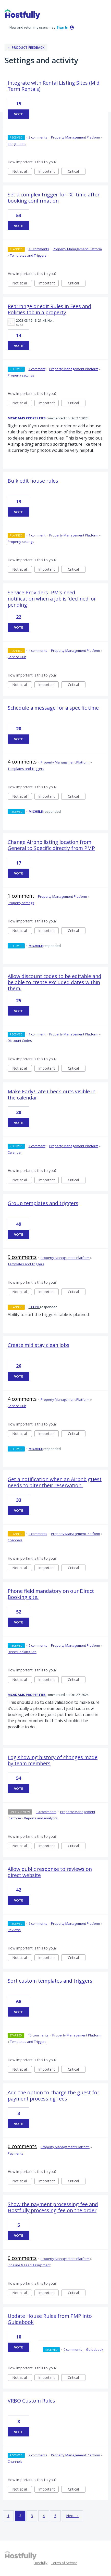  What do you see at coordinates (51, 845) in the screenshot?
I see `Change Airbnb listing location from General to Specific directly from PMP` at bounding box center [51, 845].